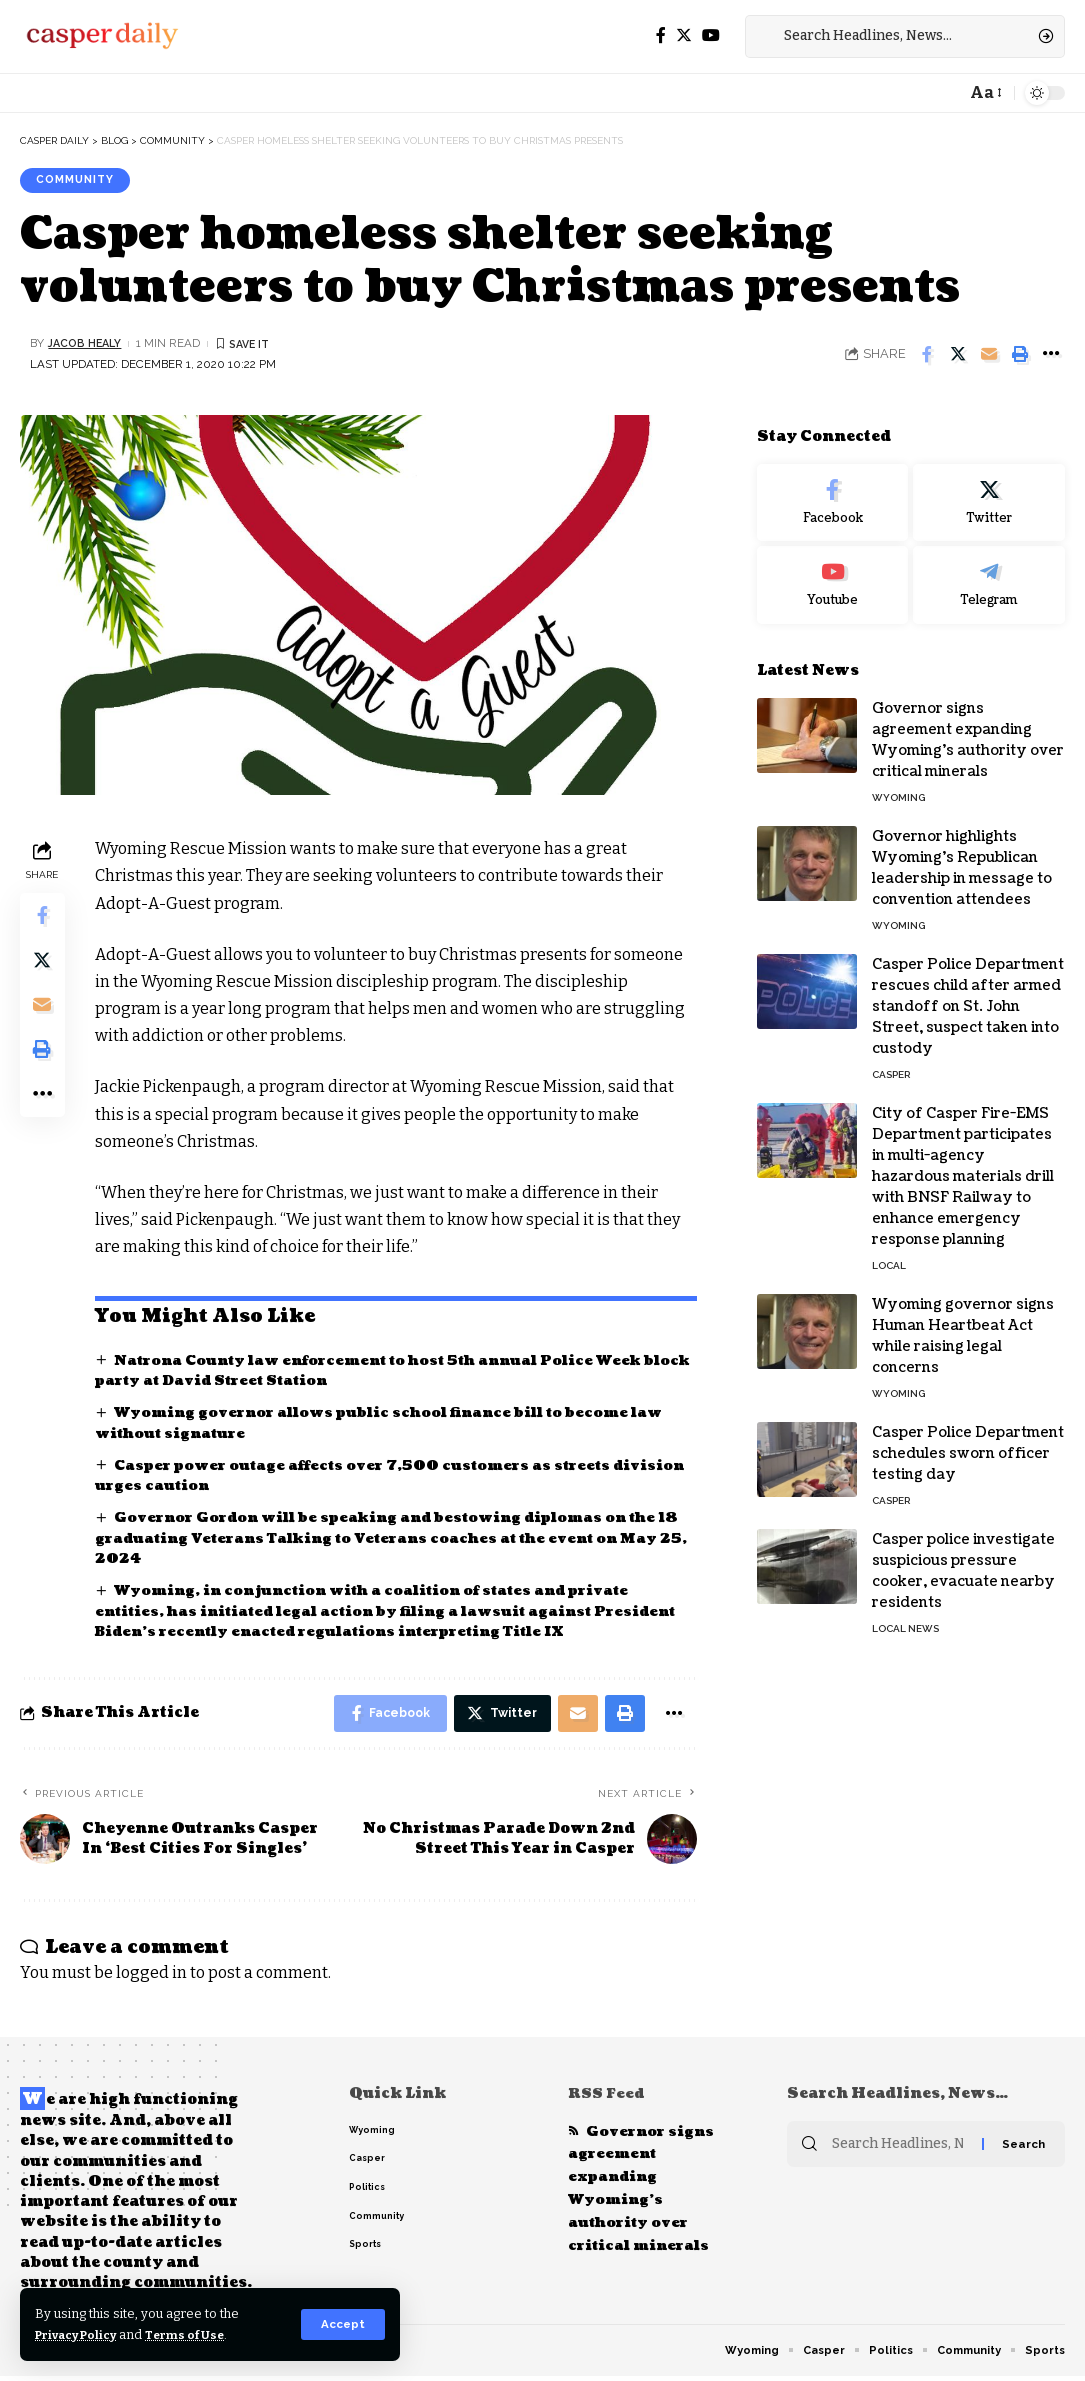 Image resolution: width=1085 pixels, height=2381 pixels. What do you see at coordinates (968, 1440) in the screenshot?
I see `Casper Police Department schedules sworn officer testing day` at bounding box center [968, 1440].